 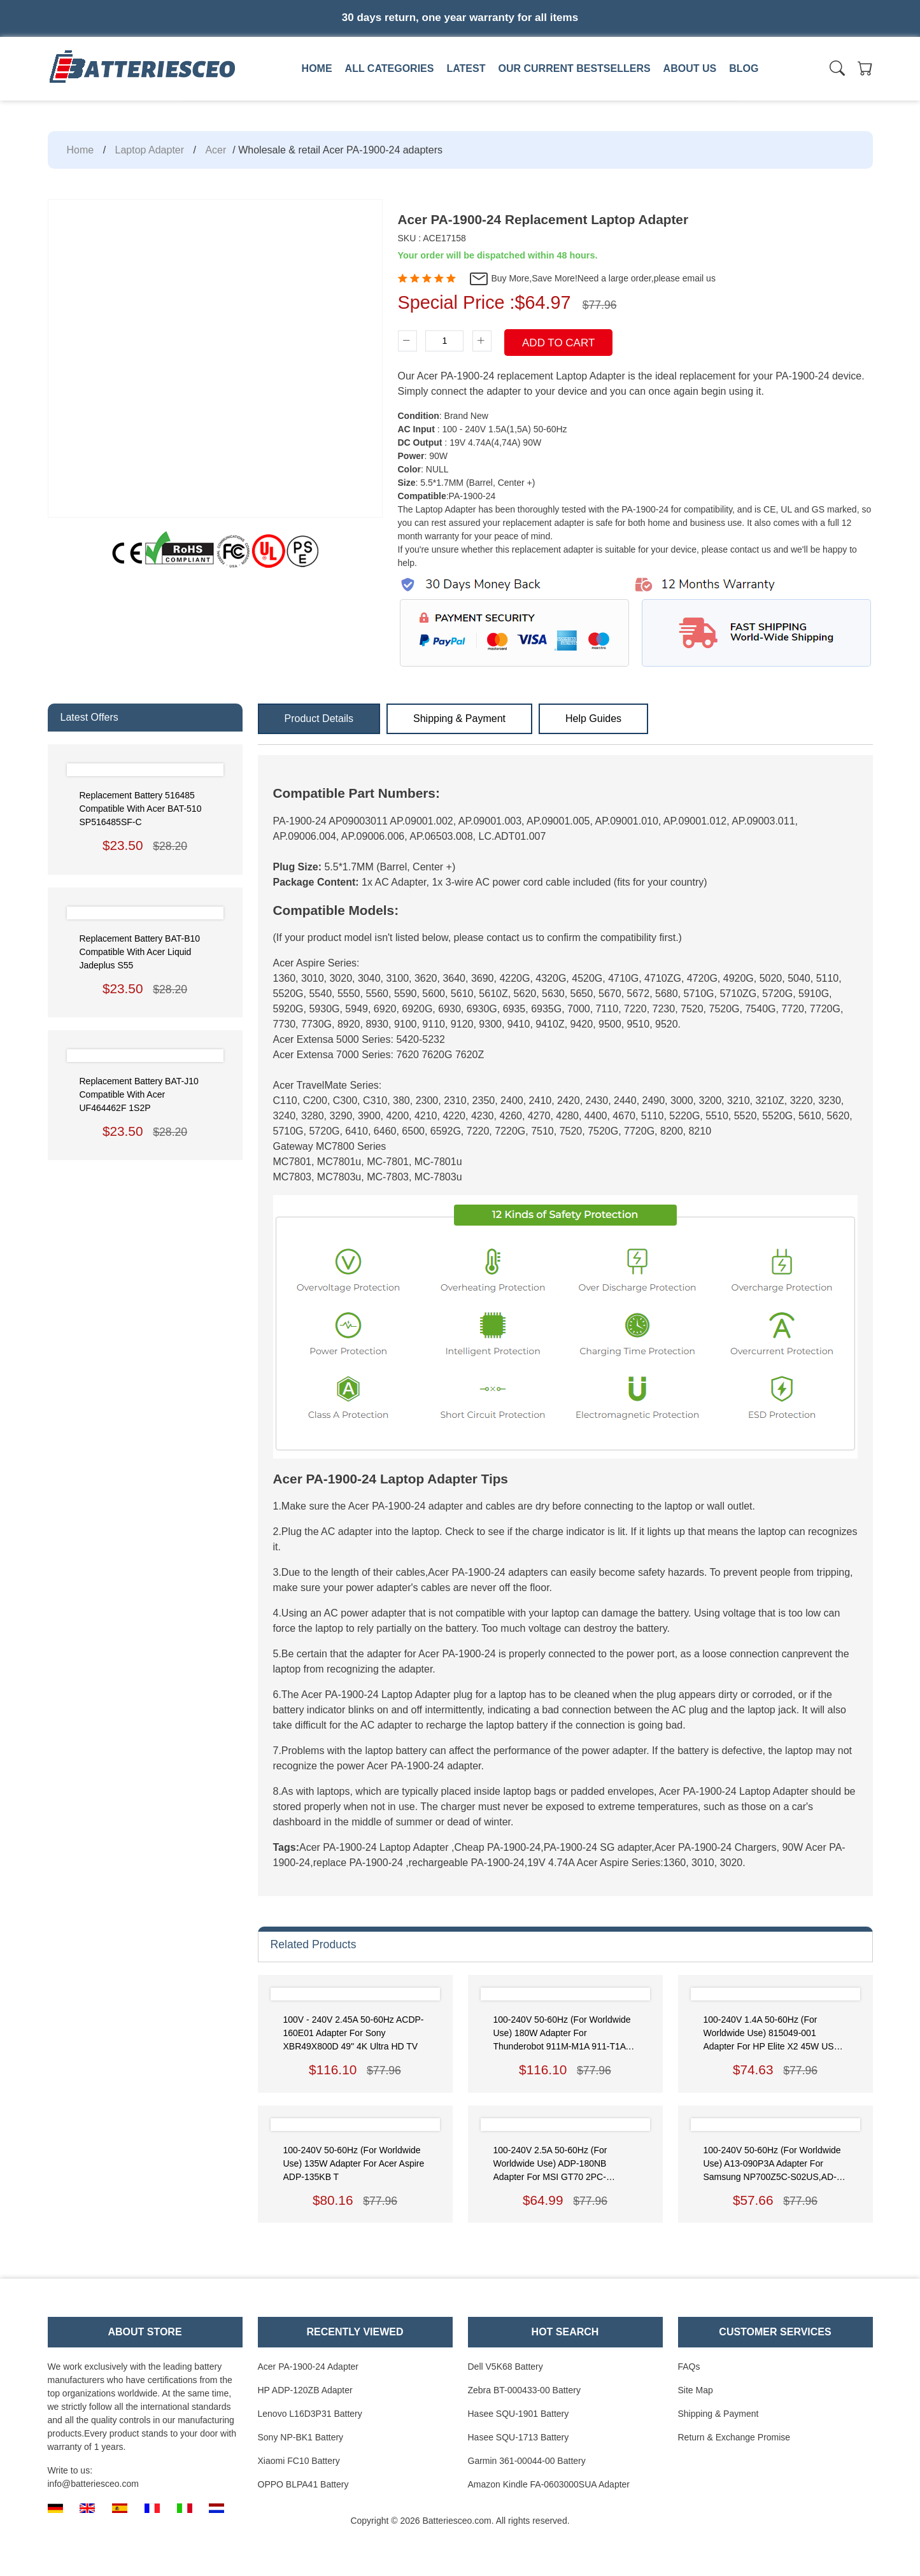 What do you see at coordinates (574, 68) in the screenshot?
I see `Our Current Bestsellers` at bounding box center [574, 68].